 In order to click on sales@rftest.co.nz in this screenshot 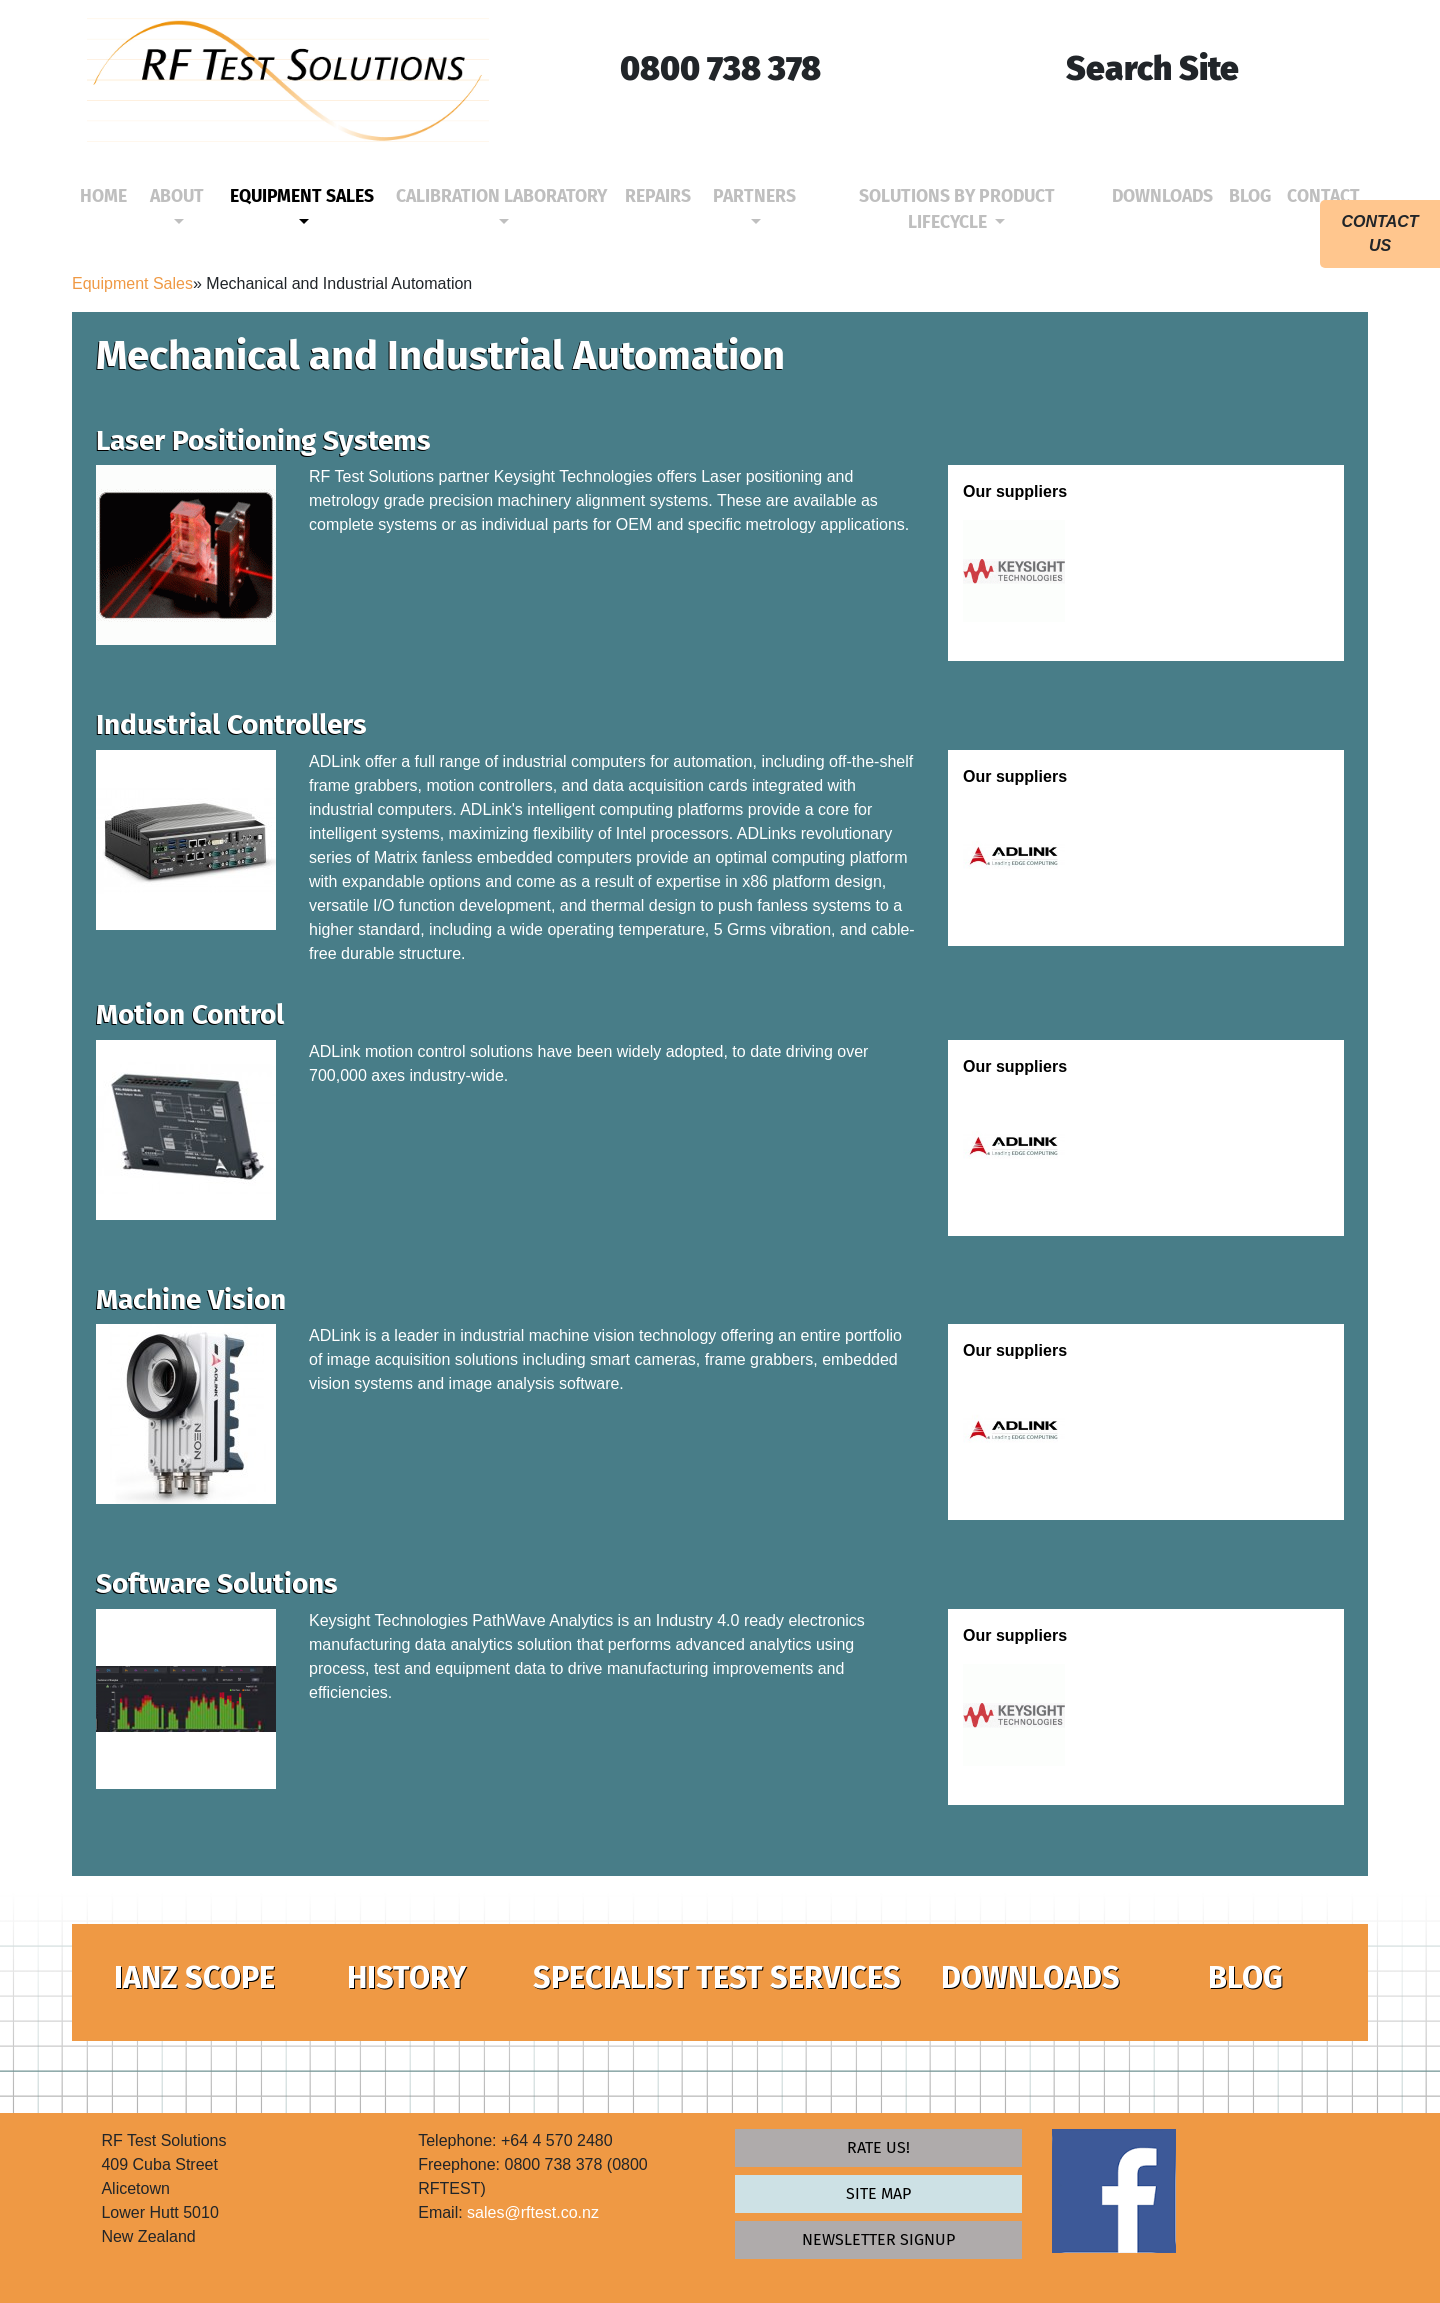, I will do `click(533, 2212)`.